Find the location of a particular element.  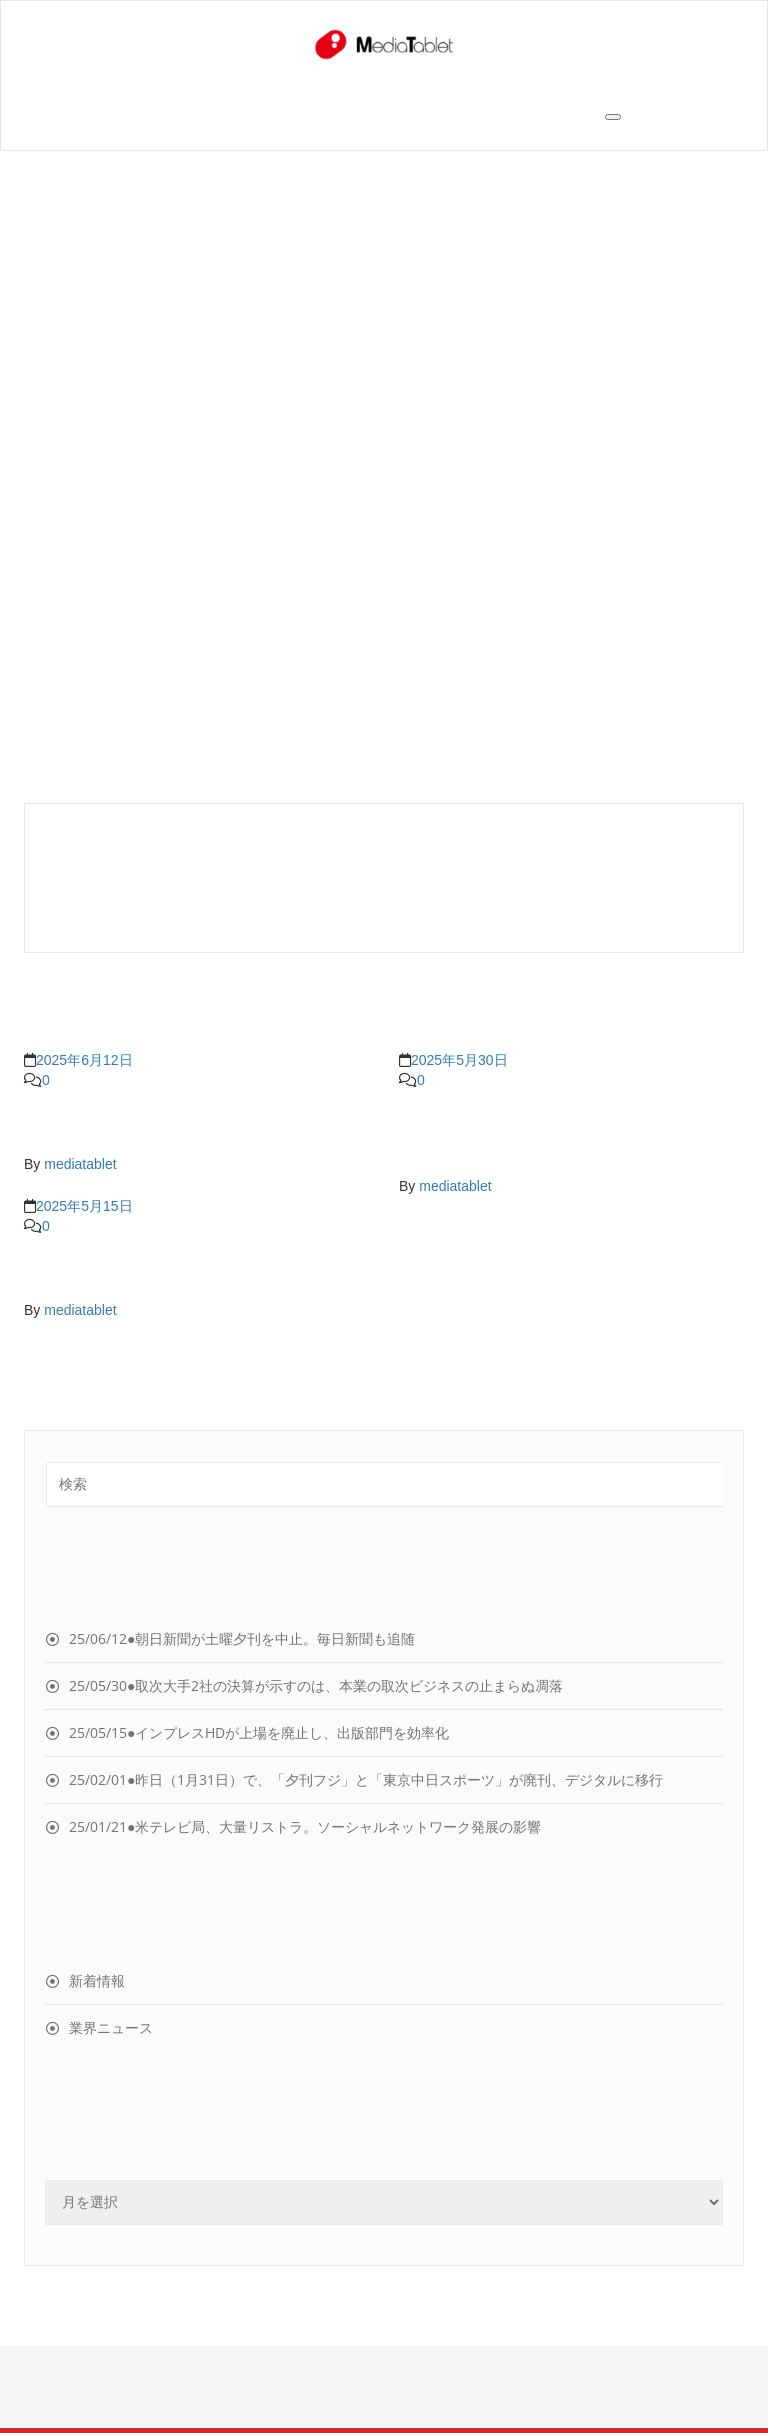

[Toggle navigation] is located at coordinates (613, 117).